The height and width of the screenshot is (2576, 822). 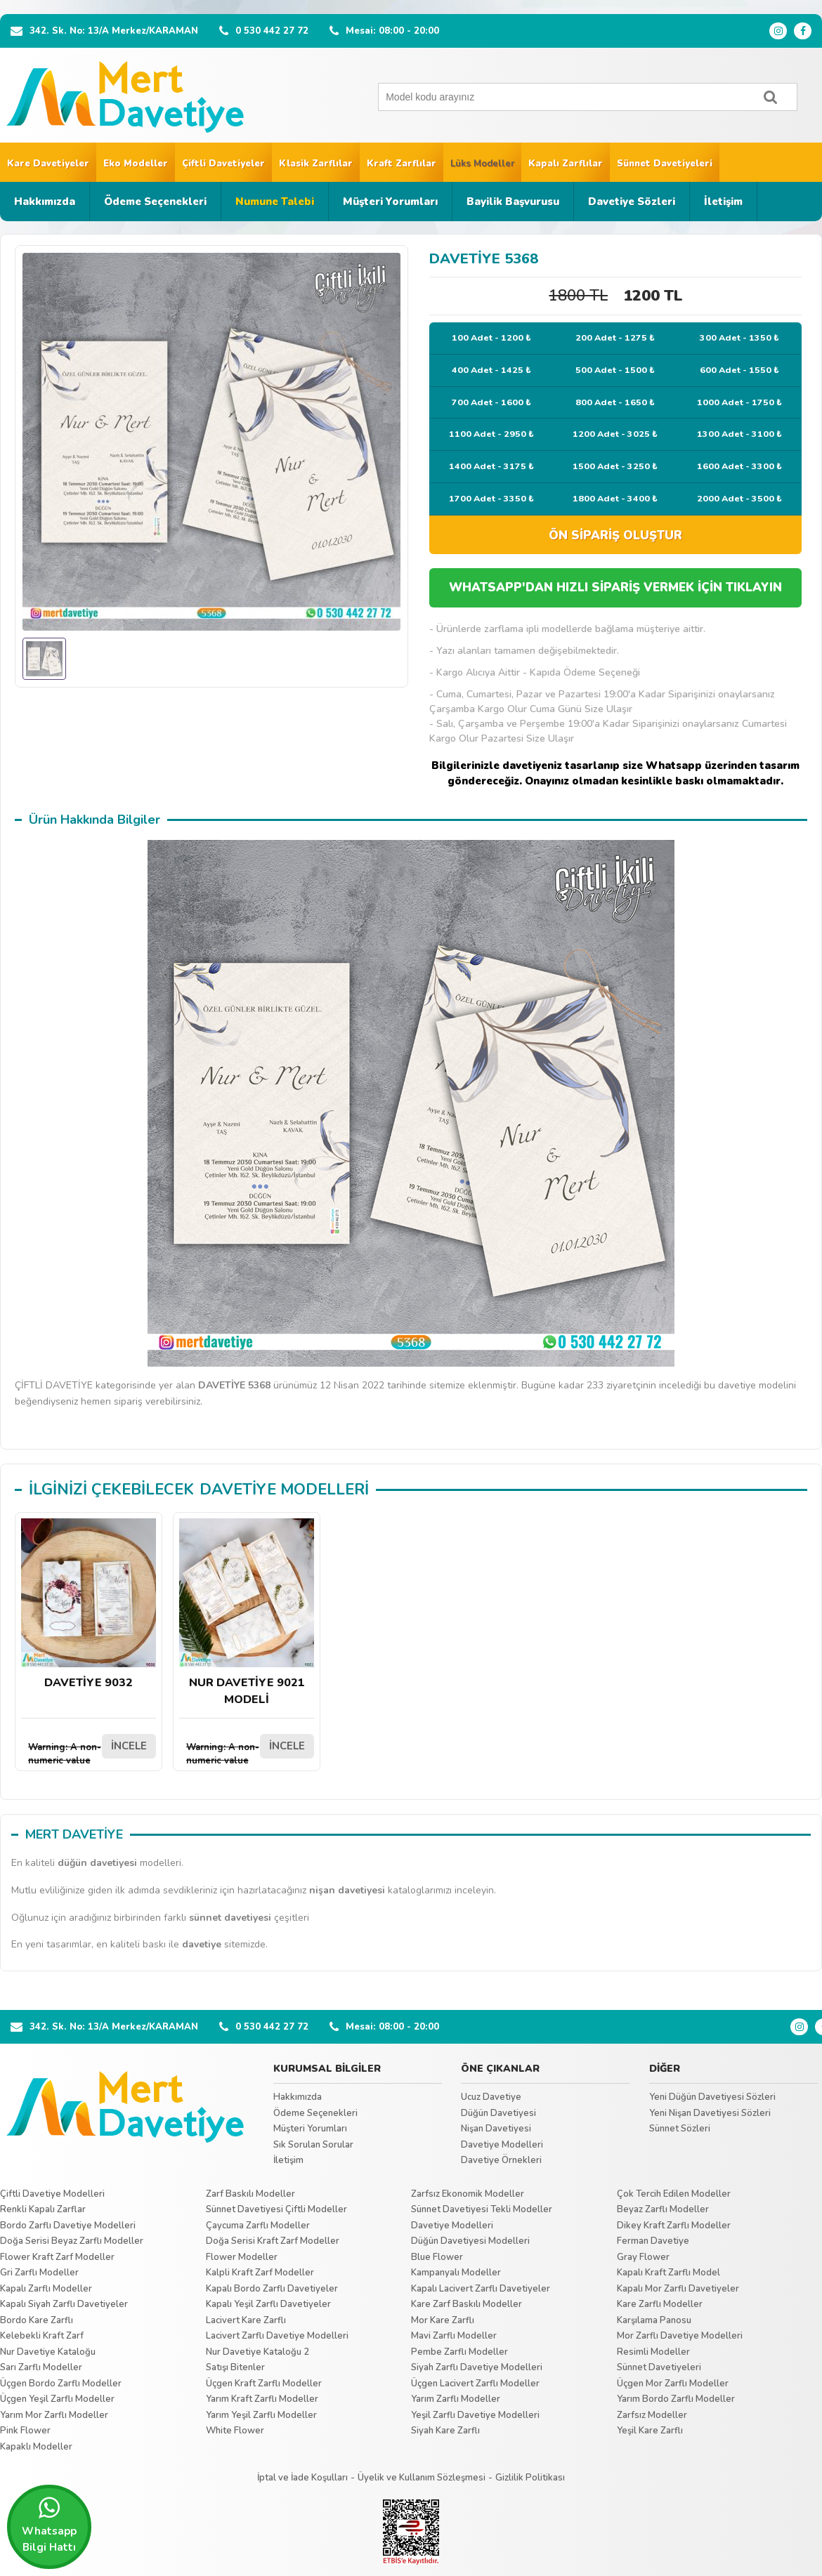 I want to click on sünnet davetiyesi, so click(x=230, y=1917).